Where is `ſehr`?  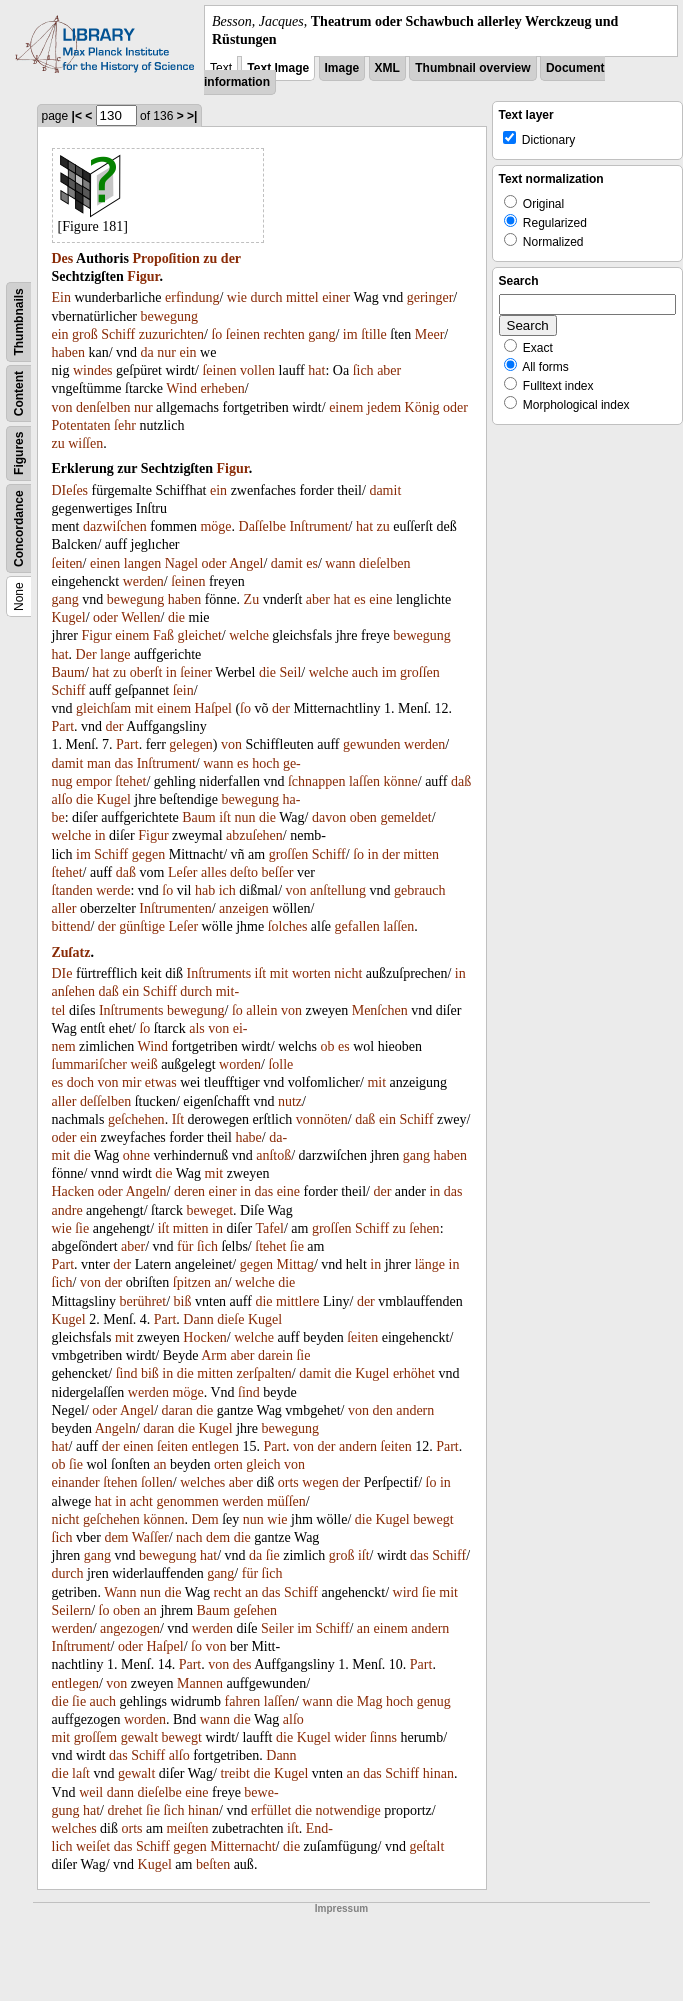 ſehr is located at coordinates (125, 425).